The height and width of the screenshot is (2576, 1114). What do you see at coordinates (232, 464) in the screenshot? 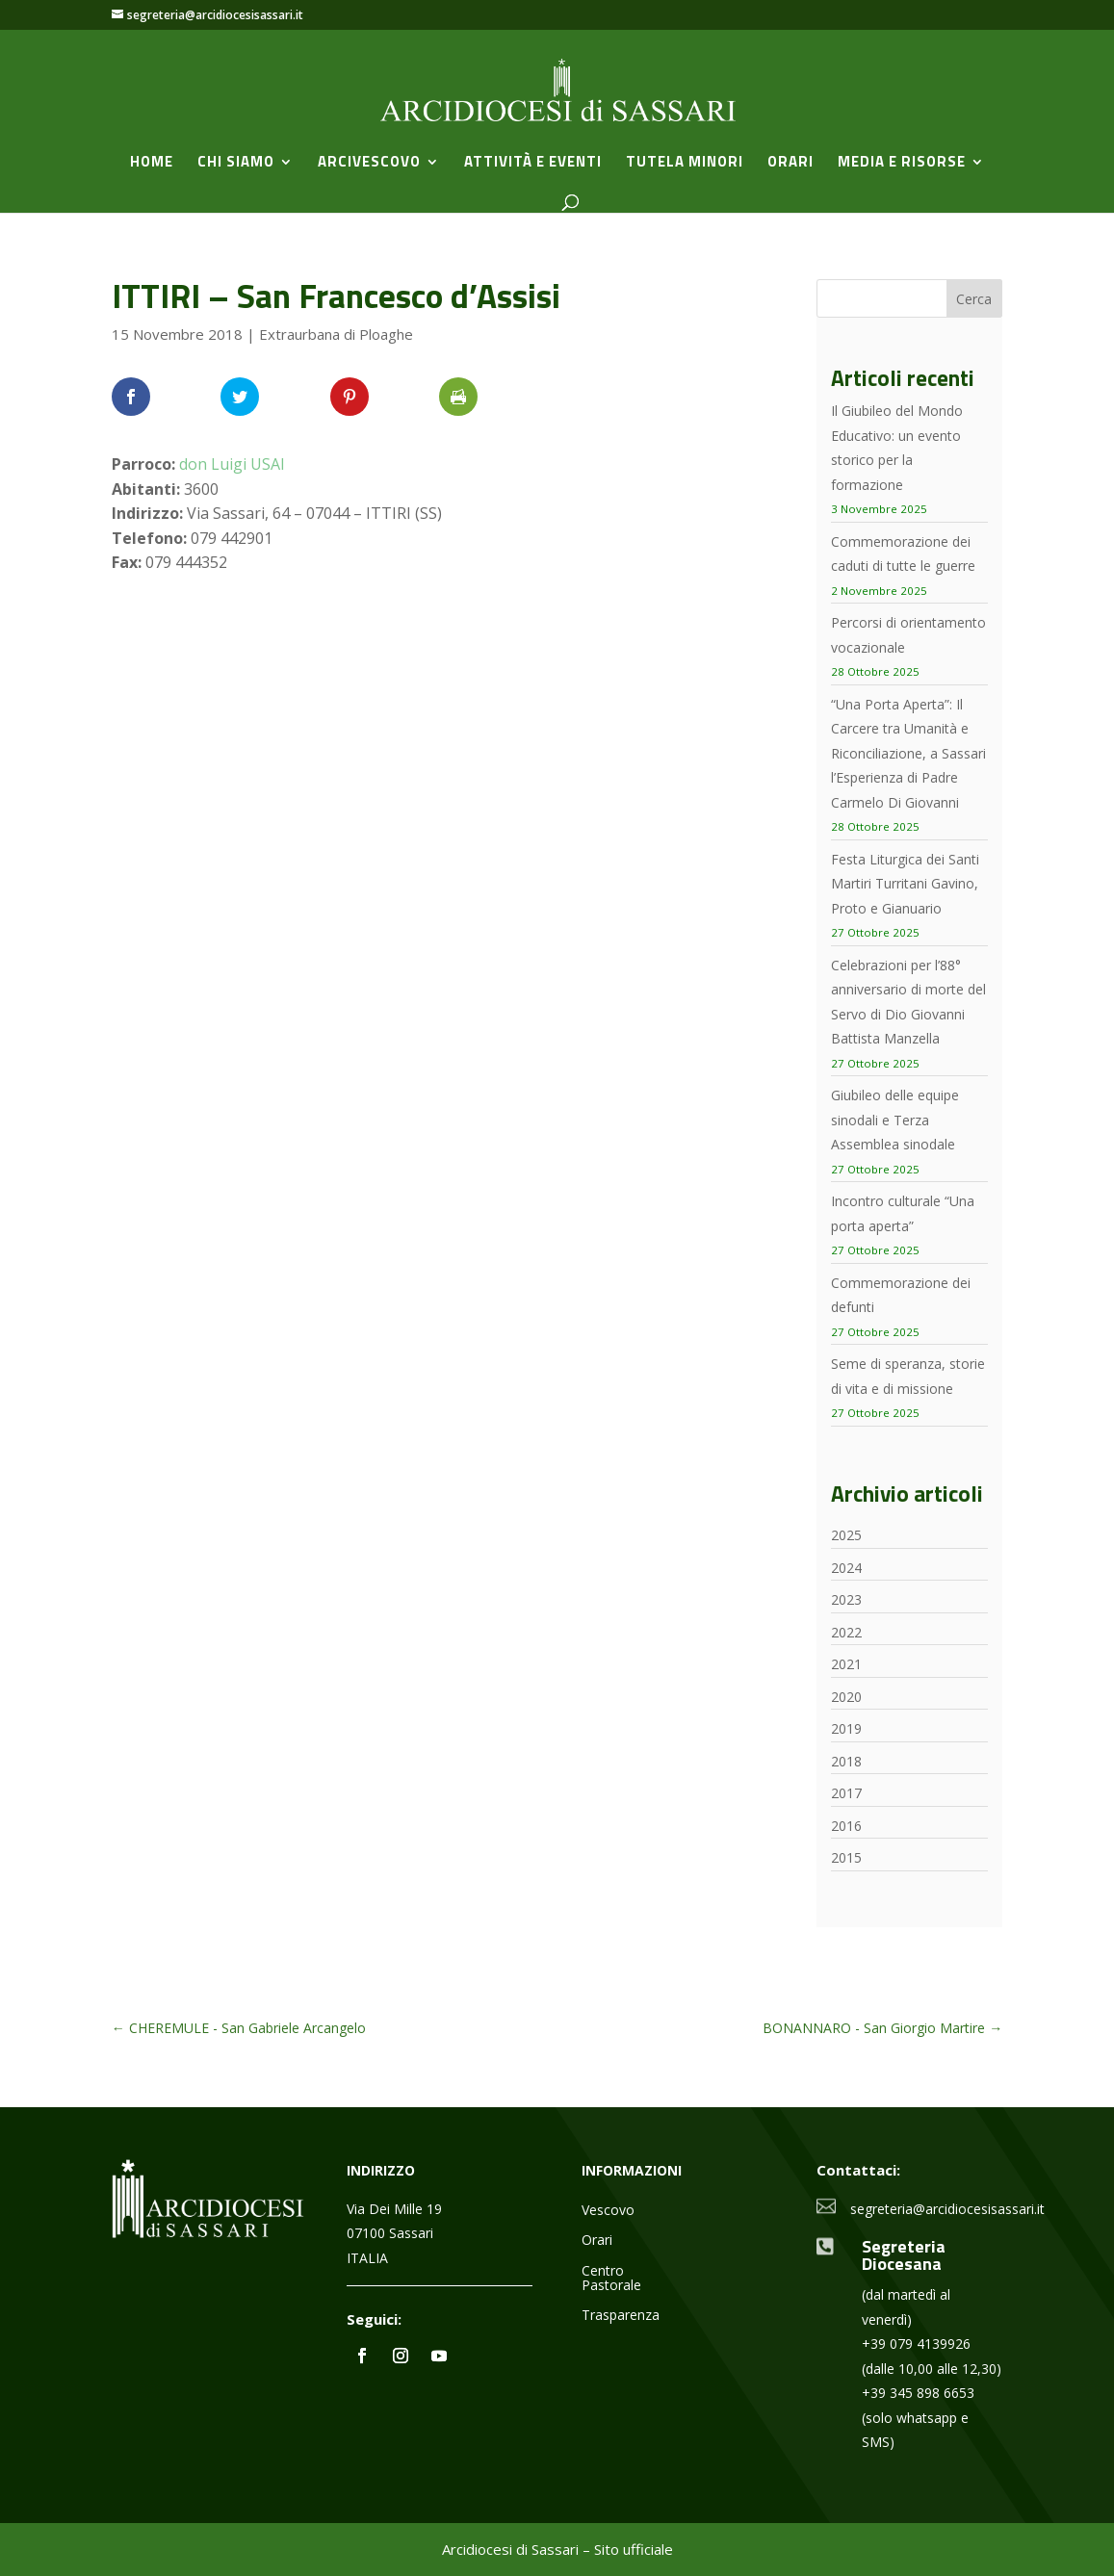
I see `don Luigi USAI` at bounding box center [232, 464].